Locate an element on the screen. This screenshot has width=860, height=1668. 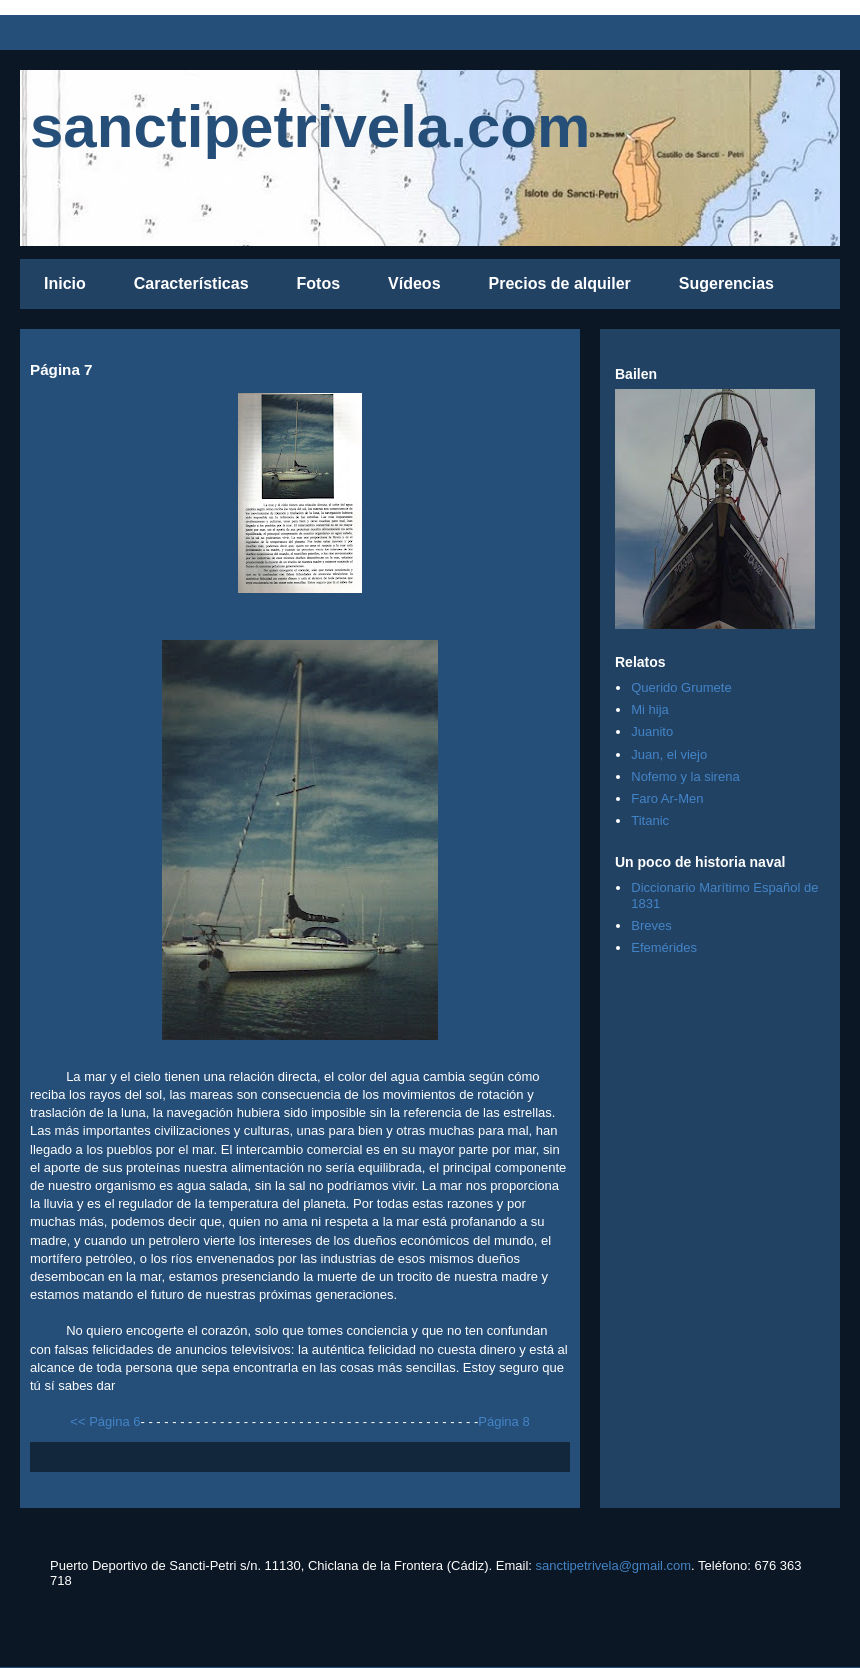
Nofemo y la sirena is located at coordinates (685, 776).